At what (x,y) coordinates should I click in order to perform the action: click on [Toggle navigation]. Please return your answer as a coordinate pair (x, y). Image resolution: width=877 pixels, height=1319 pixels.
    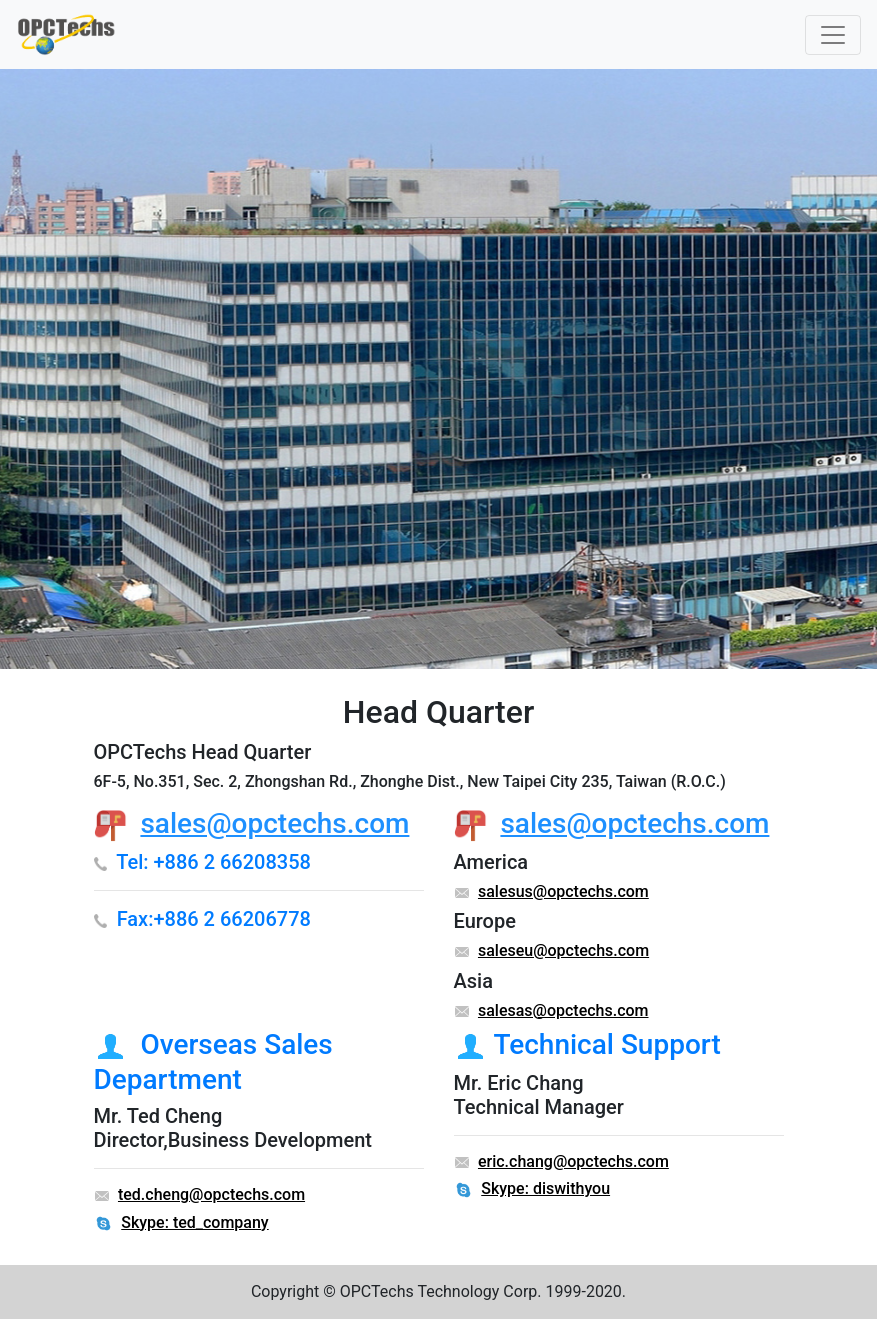
    Looking at the image, I should click on (833, 35).